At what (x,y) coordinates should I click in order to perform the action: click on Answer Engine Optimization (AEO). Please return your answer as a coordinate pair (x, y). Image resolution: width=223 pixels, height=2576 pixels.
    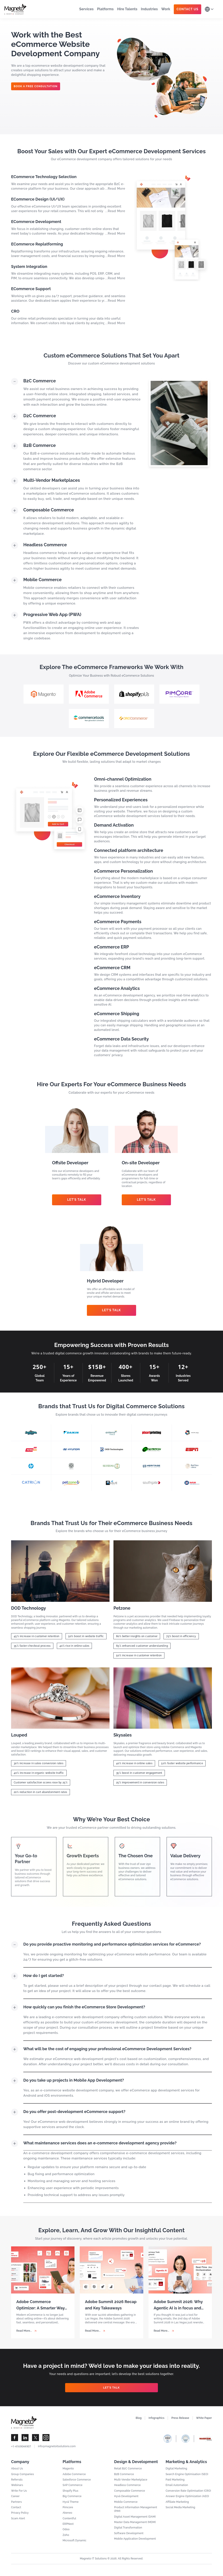
    Looking at the image, I should click on (187, 2497).